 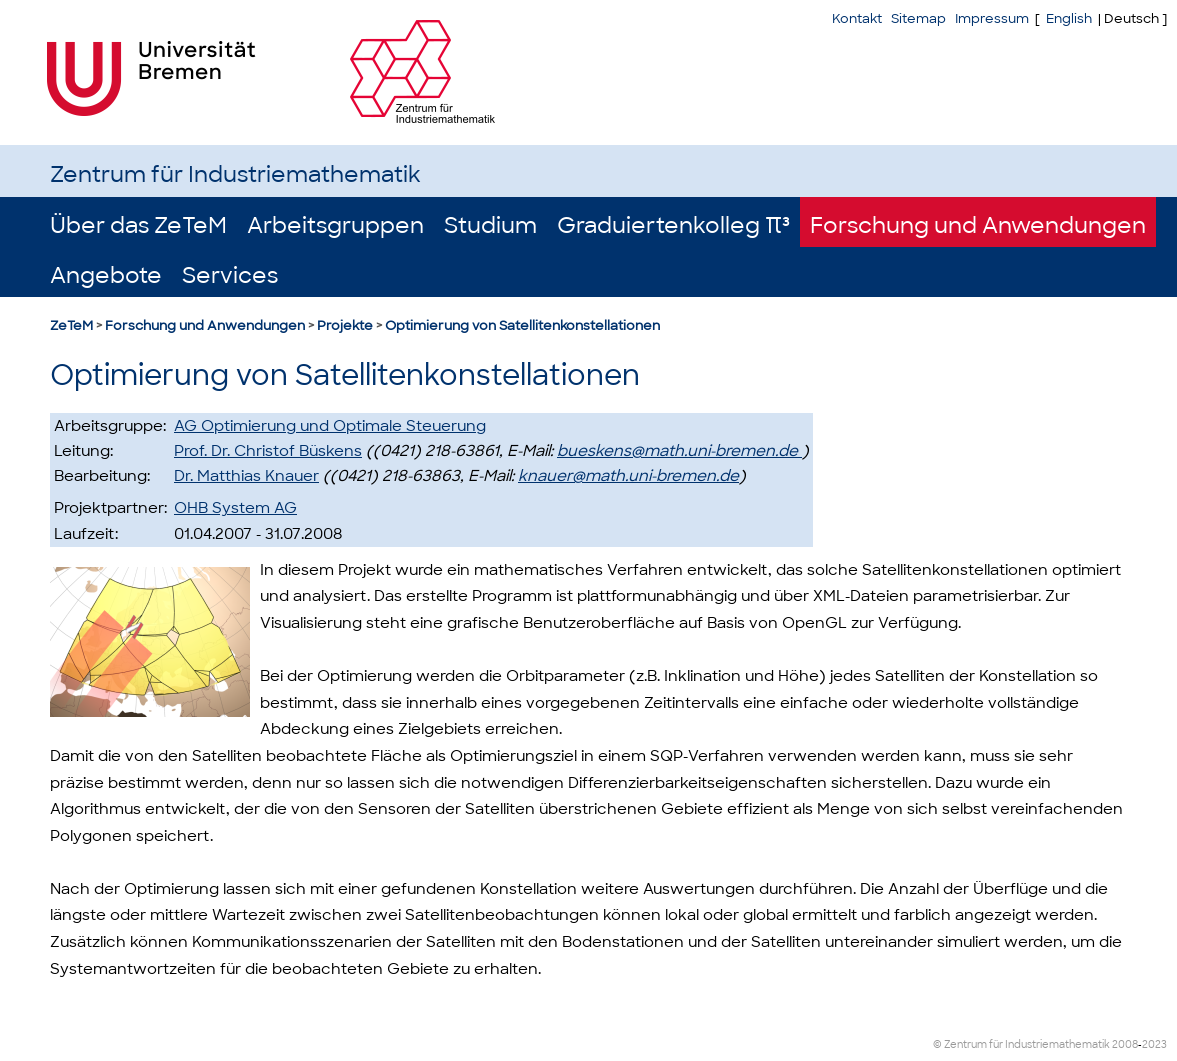 I want to click on © Zentrum für Industriemathematik, so click(x=1021, y=1044).